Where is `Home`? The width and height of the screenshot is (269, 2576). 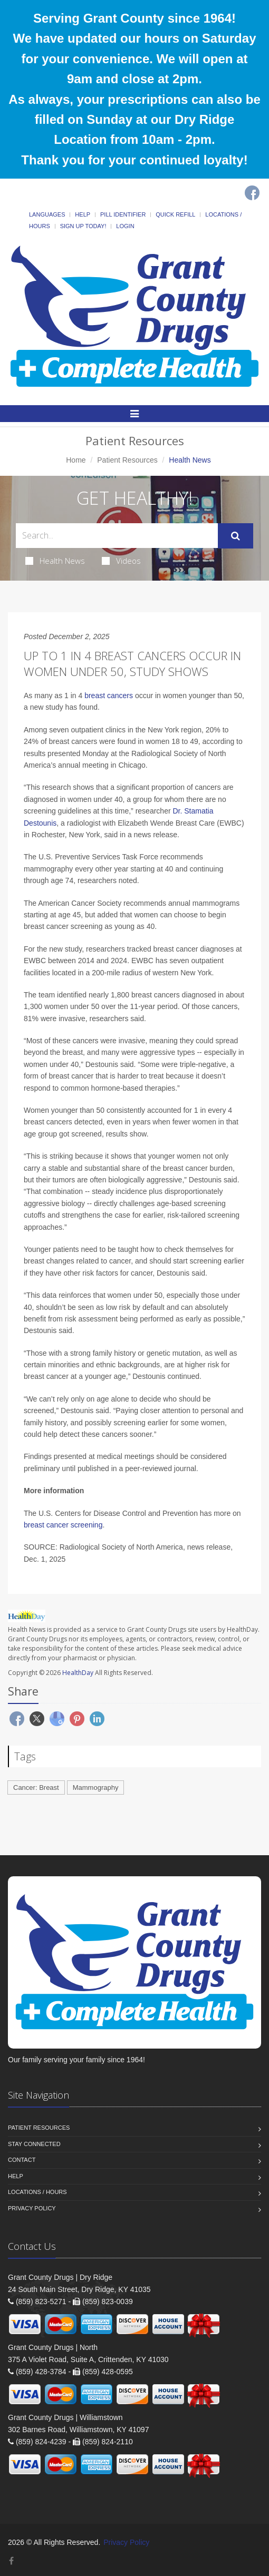 Home is located at coordinates (75, 460).